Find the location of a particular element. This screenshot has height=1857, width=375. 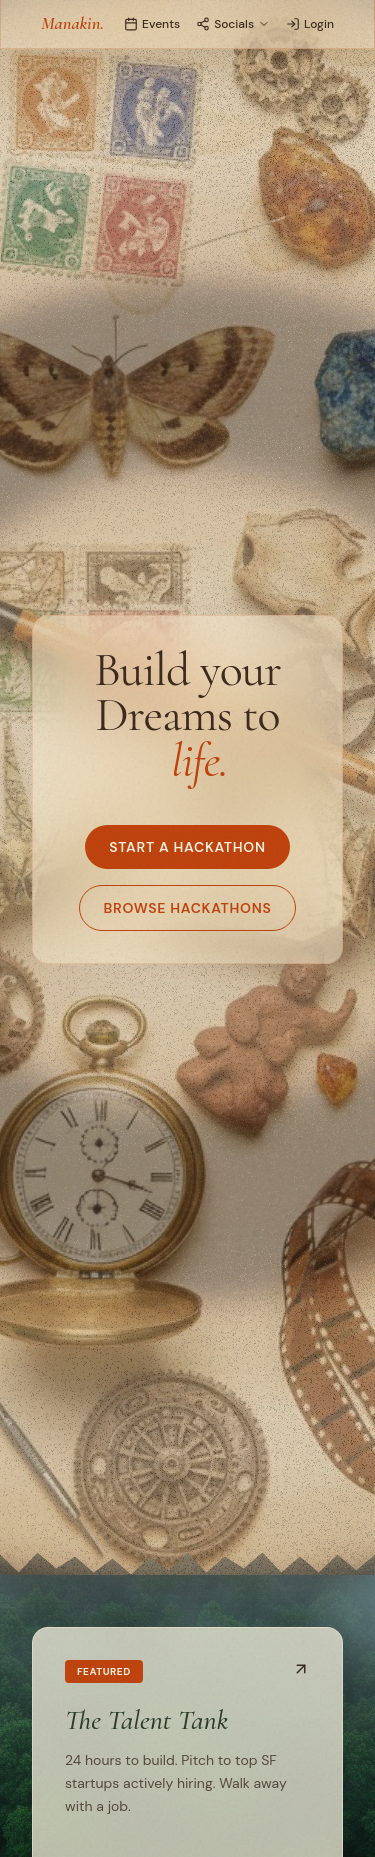

Start a Hackathon is located at coordinates (187, 847).